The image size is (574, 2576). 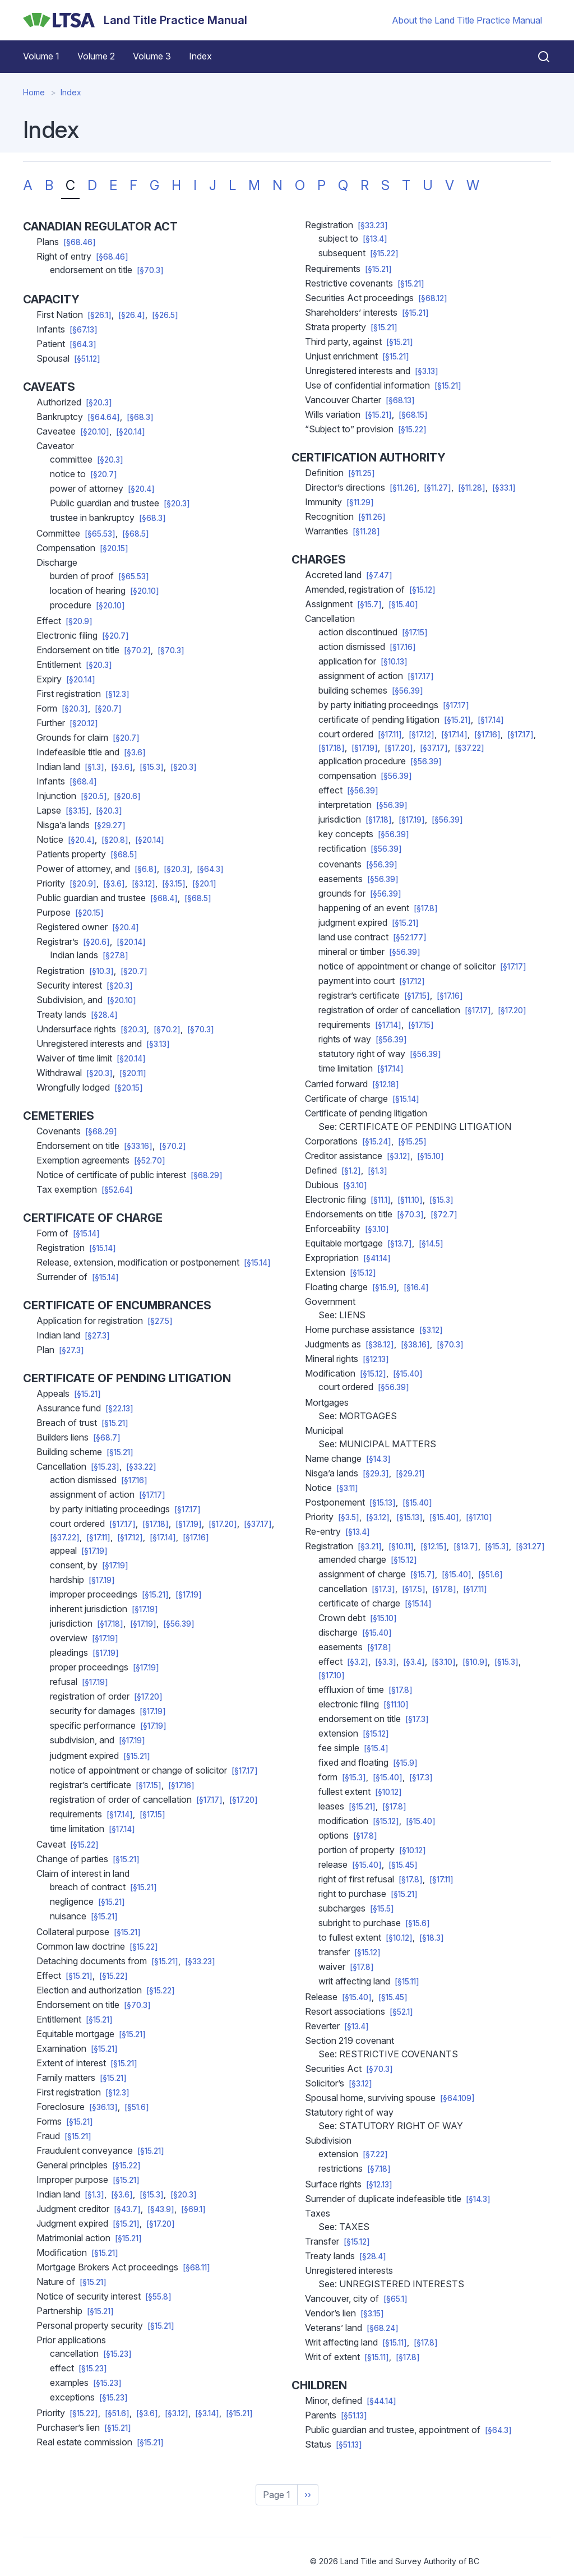 I want to click on [§52.177], so click(x=410, y=937).